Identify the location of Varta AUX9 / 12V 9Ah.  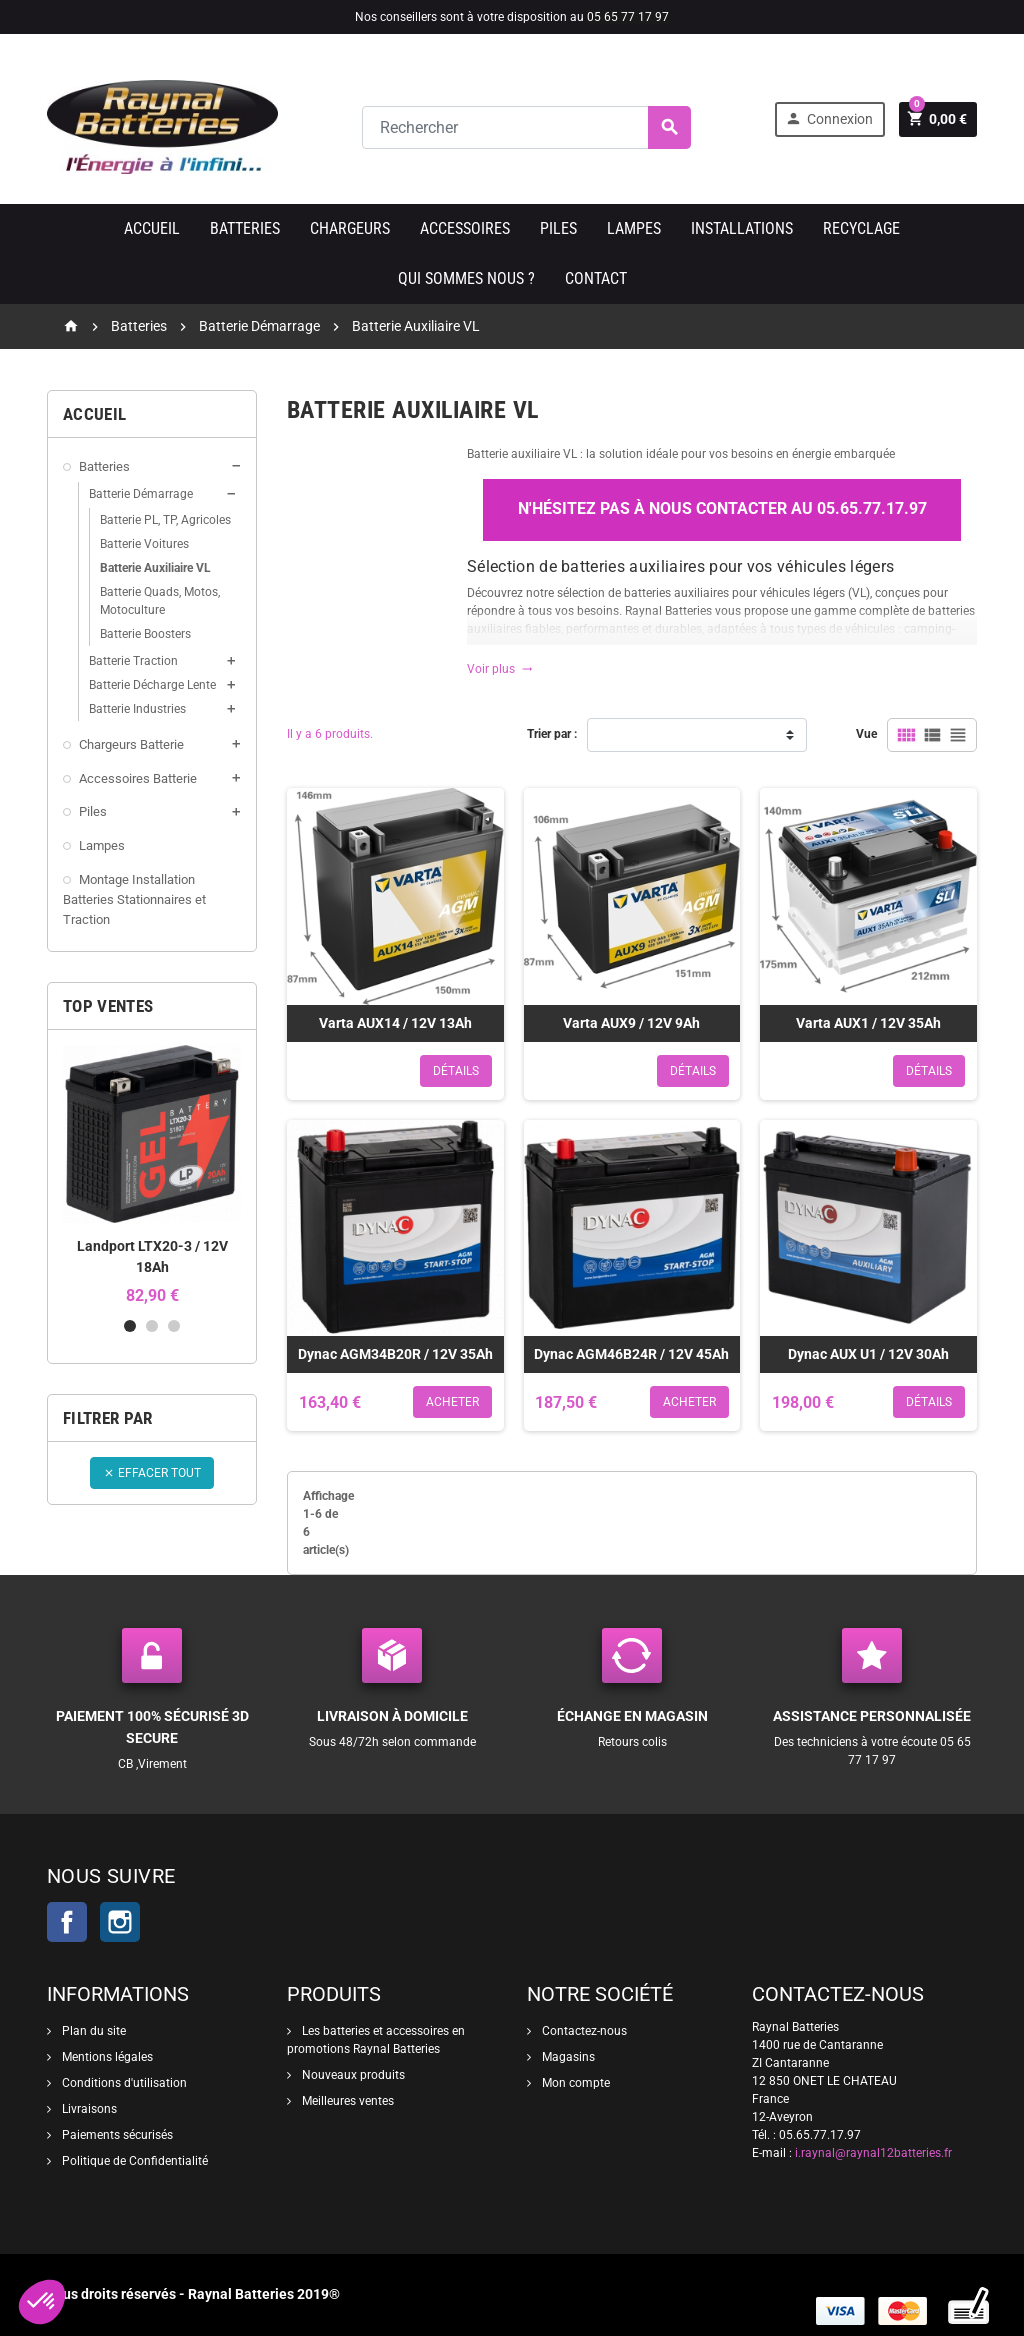
(631, 1023).